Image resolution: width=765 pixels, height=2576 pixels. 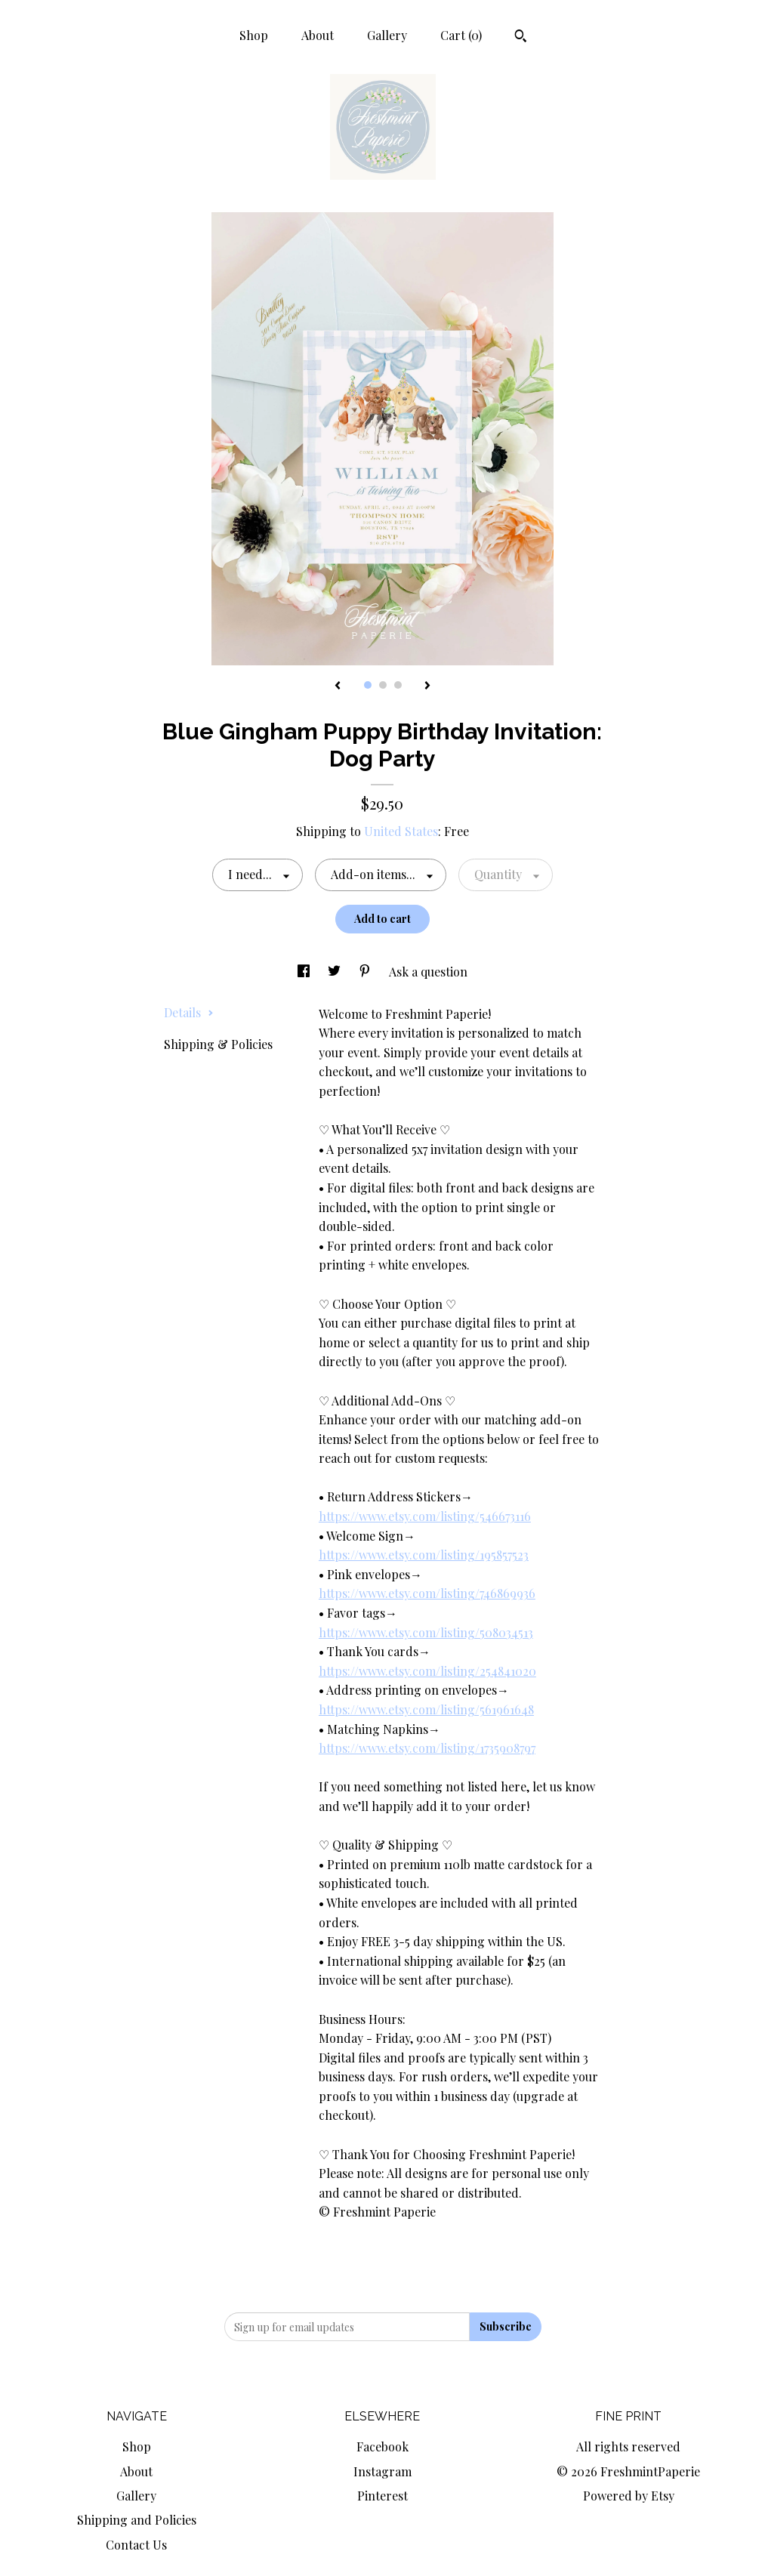 I want to click on https://www.etsy.com/listing/546673116, so click(x=425, y=1516).